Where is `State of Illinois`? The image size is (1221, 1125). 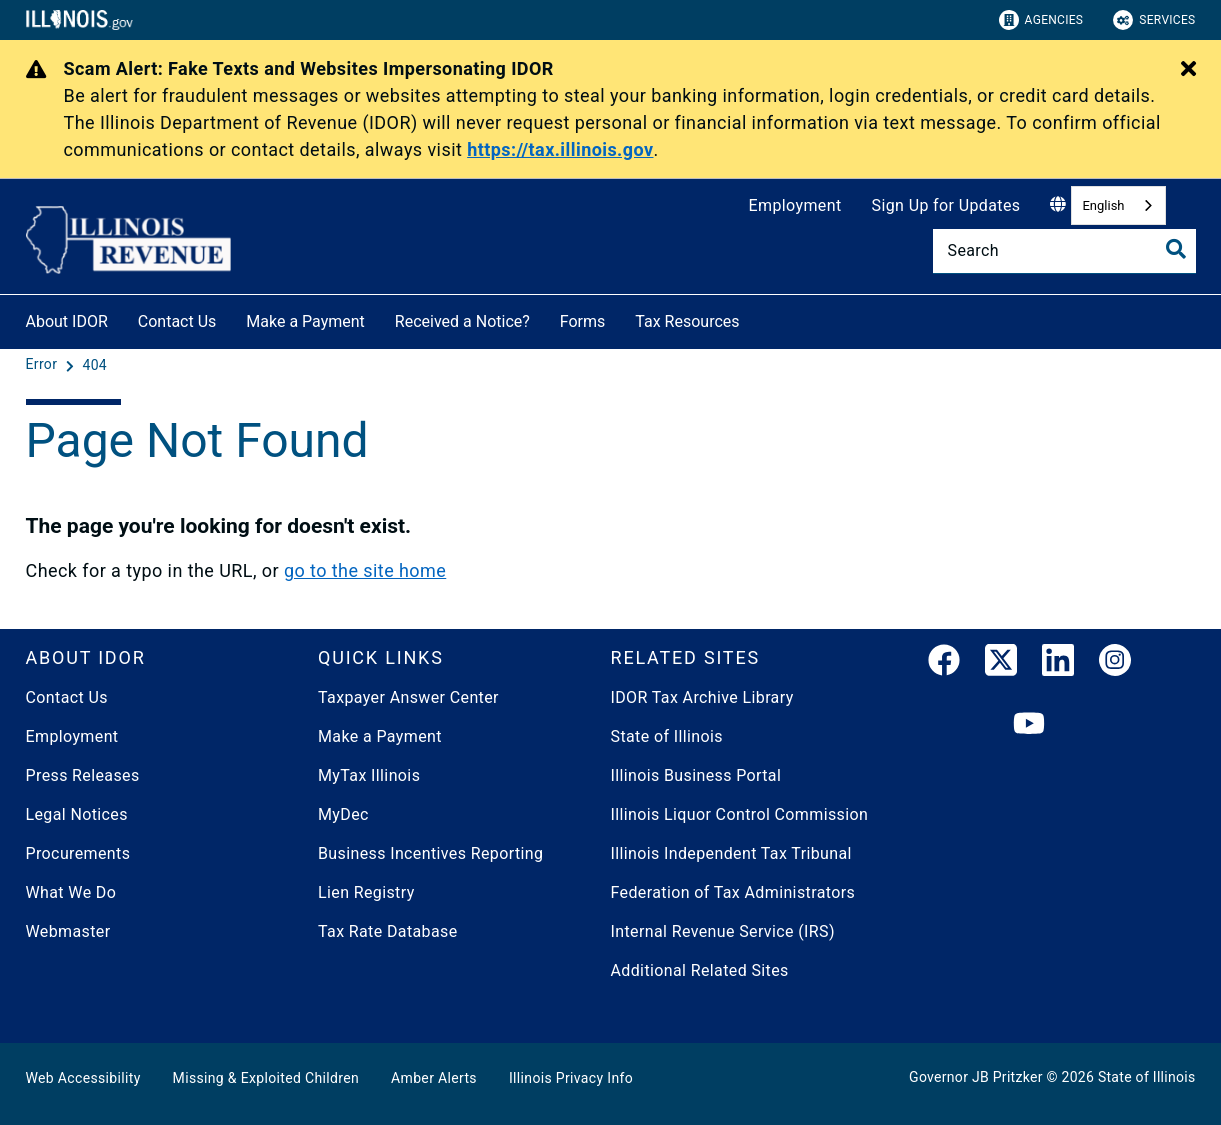 State of Illinois is located at coordinates (667, 736).